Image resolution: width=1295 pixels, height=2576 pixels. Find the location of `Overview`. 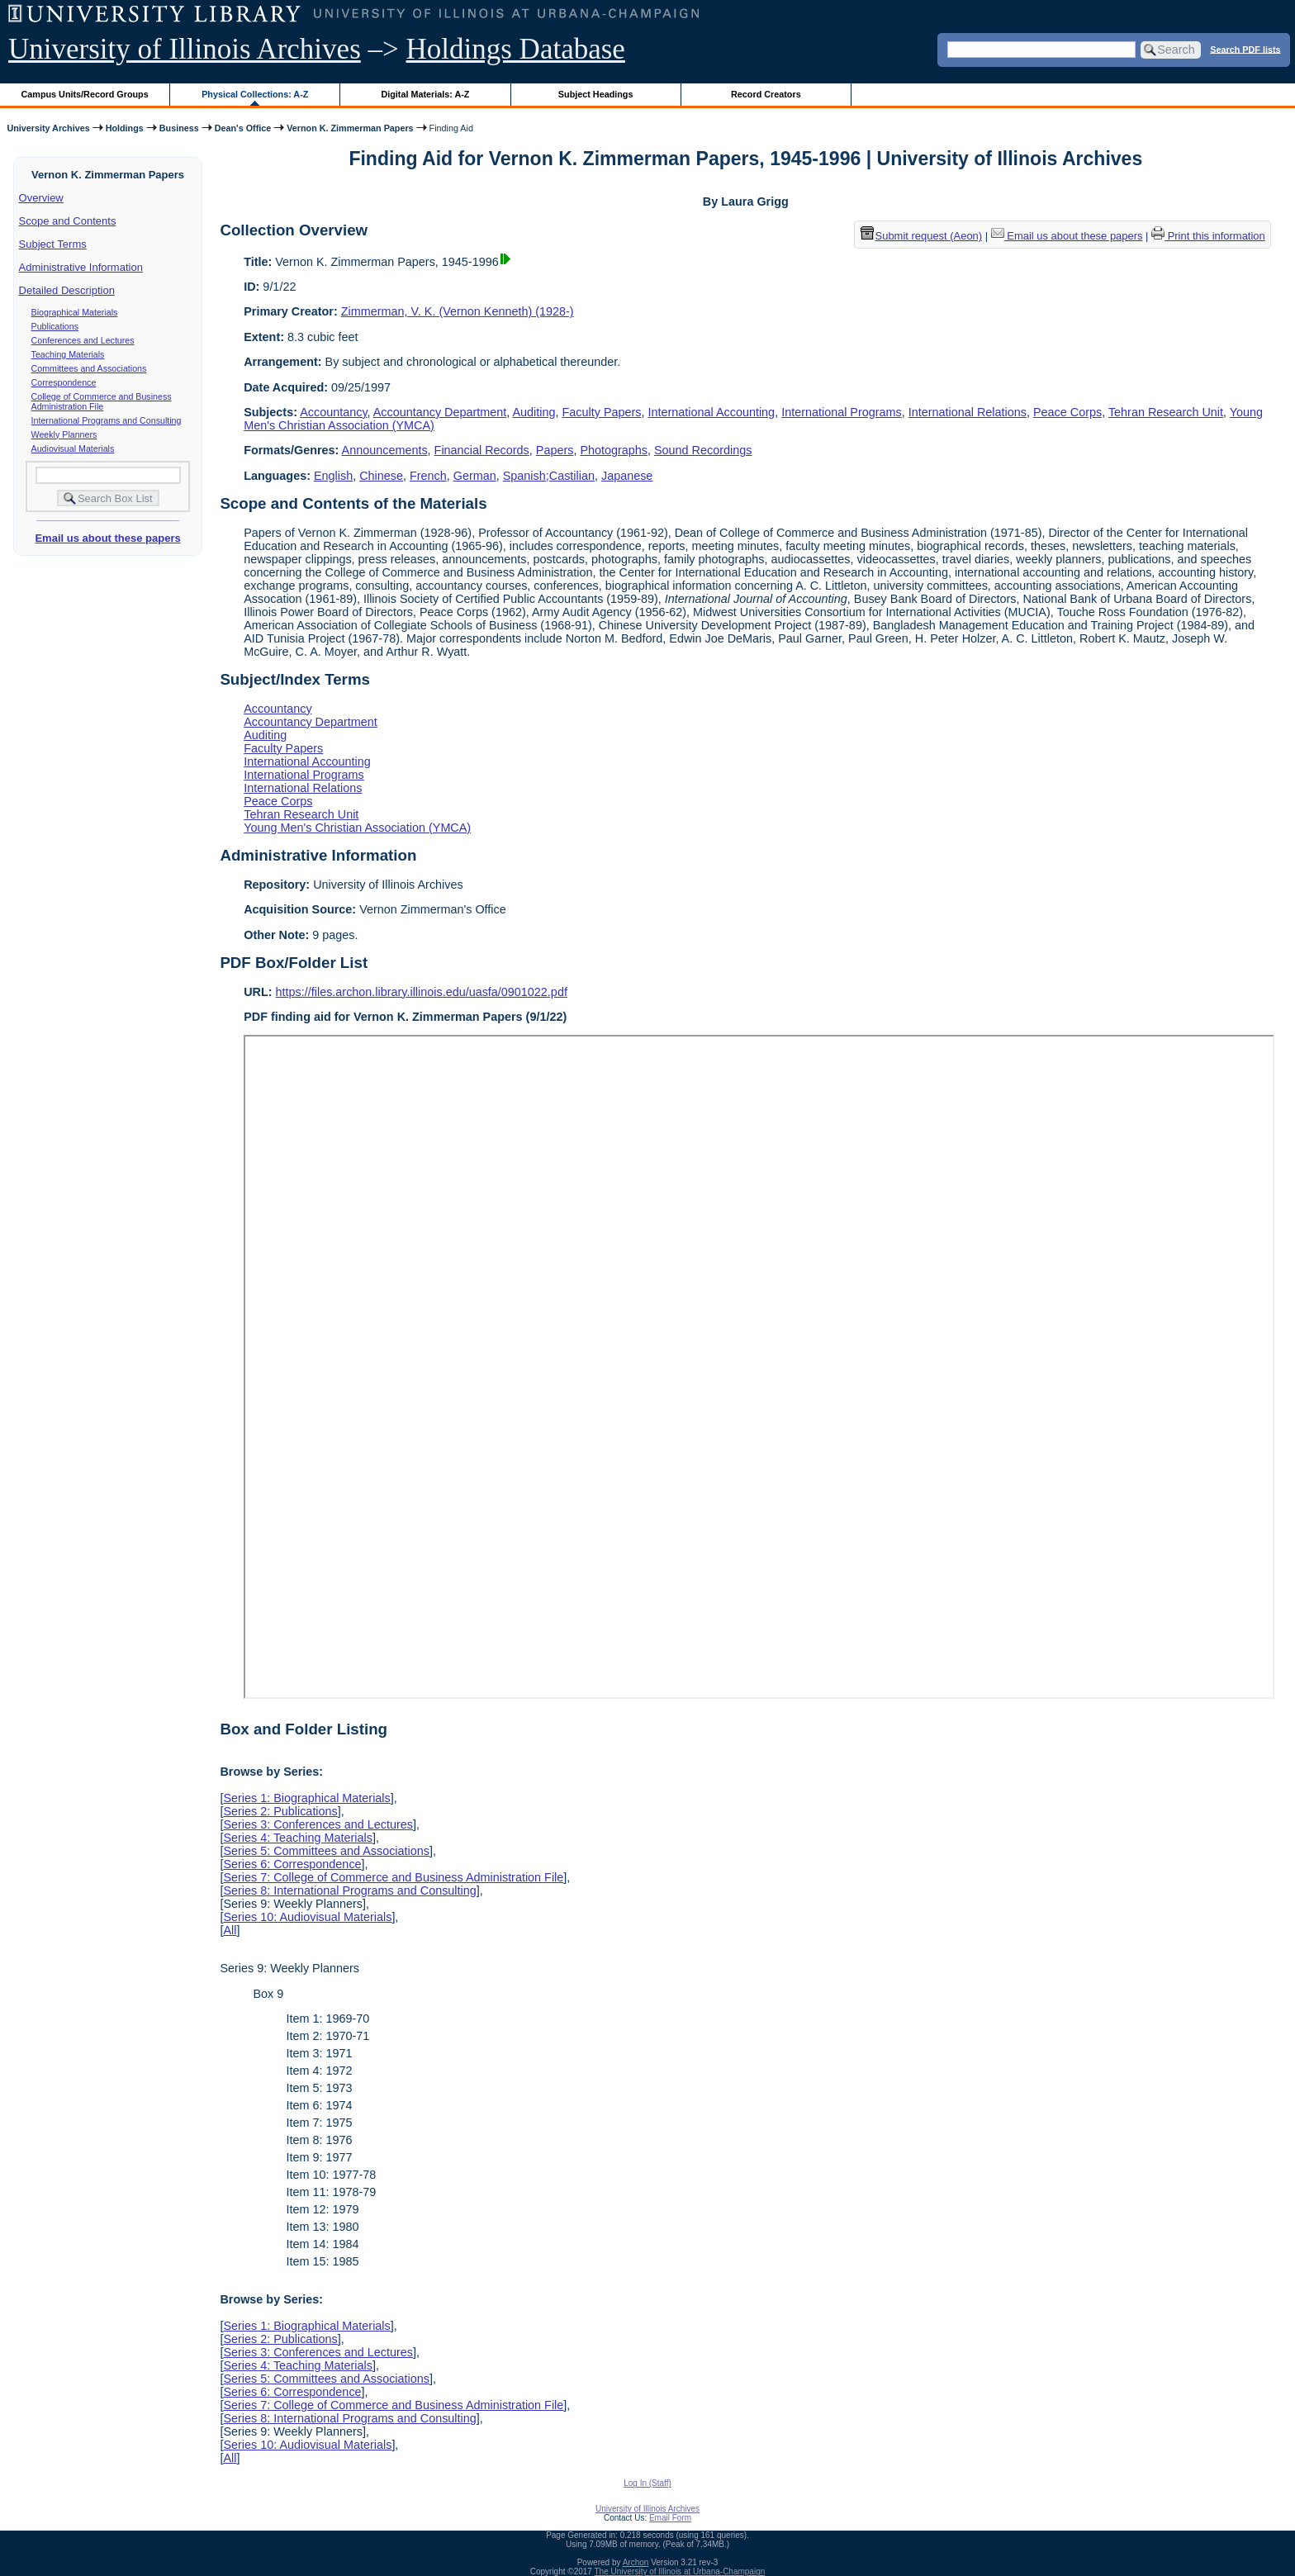

Overview is located at coordinates (41, 198).